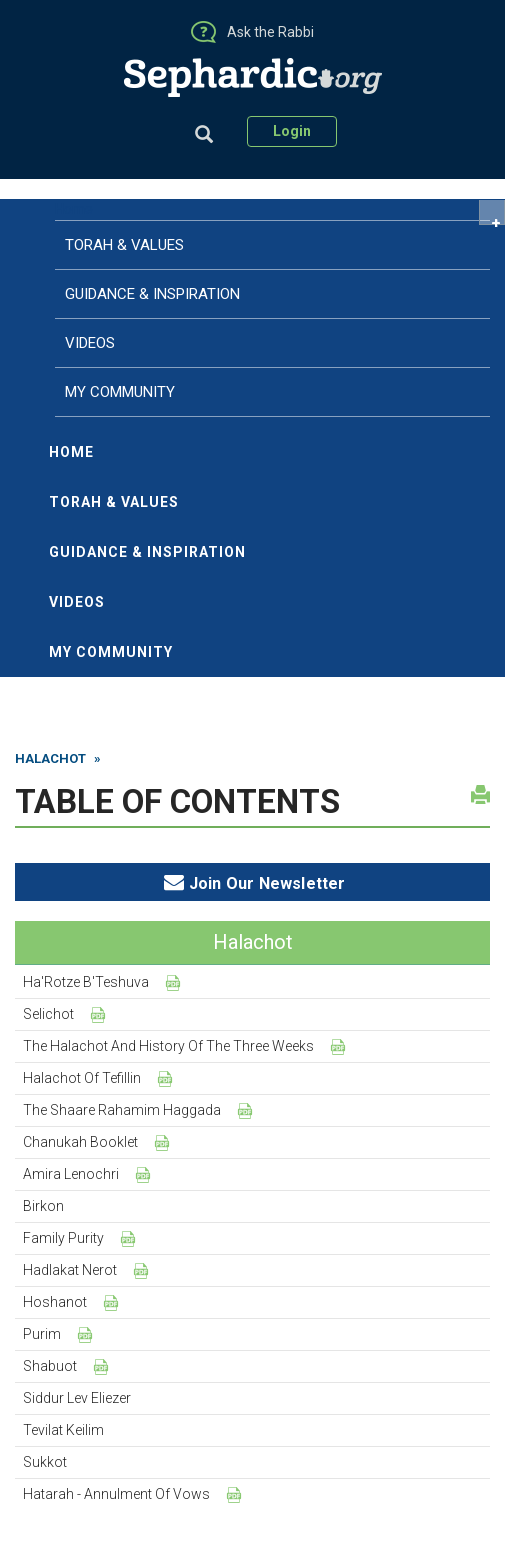  I want to click on Amira Lenochri, so click(71, 1174).